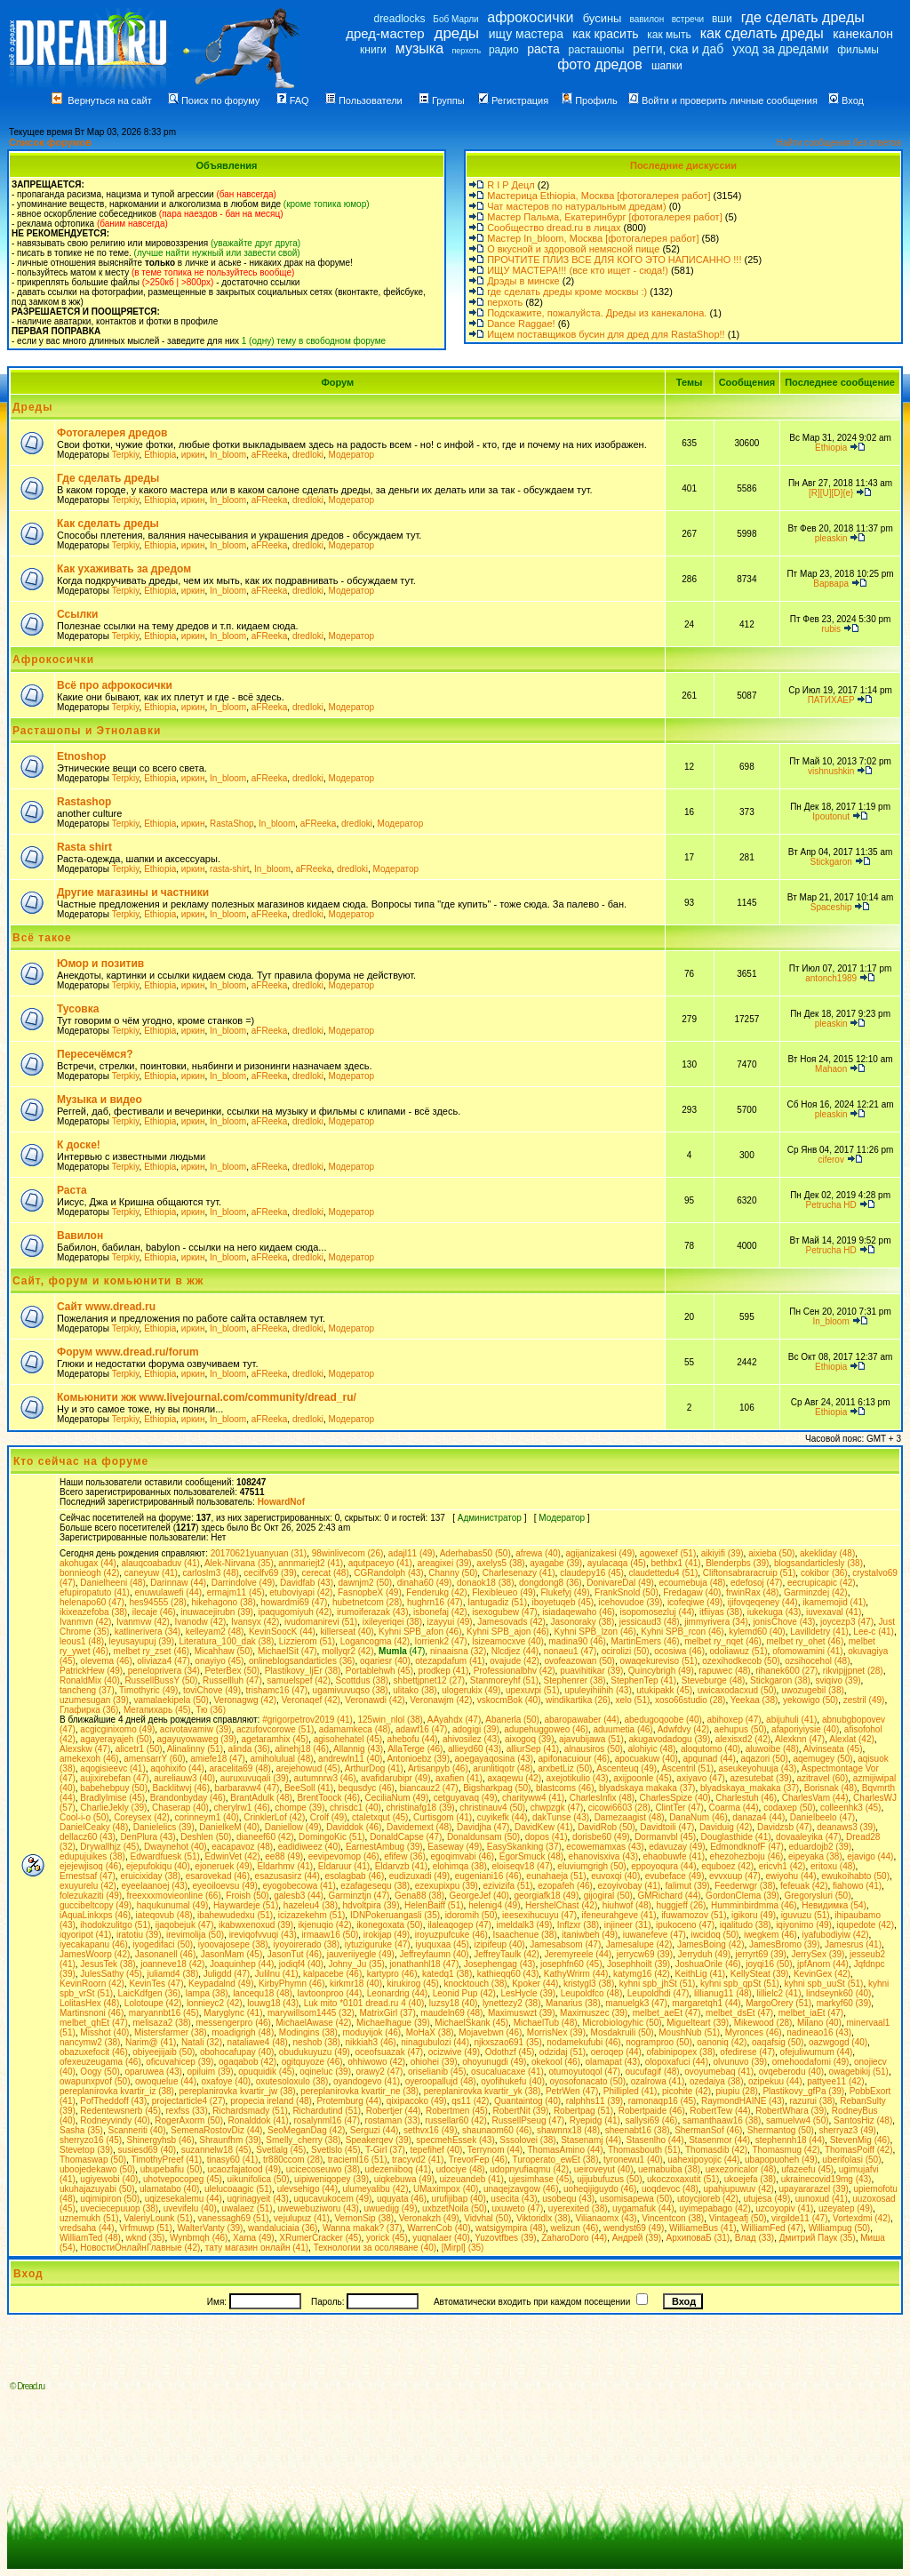  Describe the element at coordinates (619, 1807) in the screenshot. I see `cicowi6603 (28)` at that location.